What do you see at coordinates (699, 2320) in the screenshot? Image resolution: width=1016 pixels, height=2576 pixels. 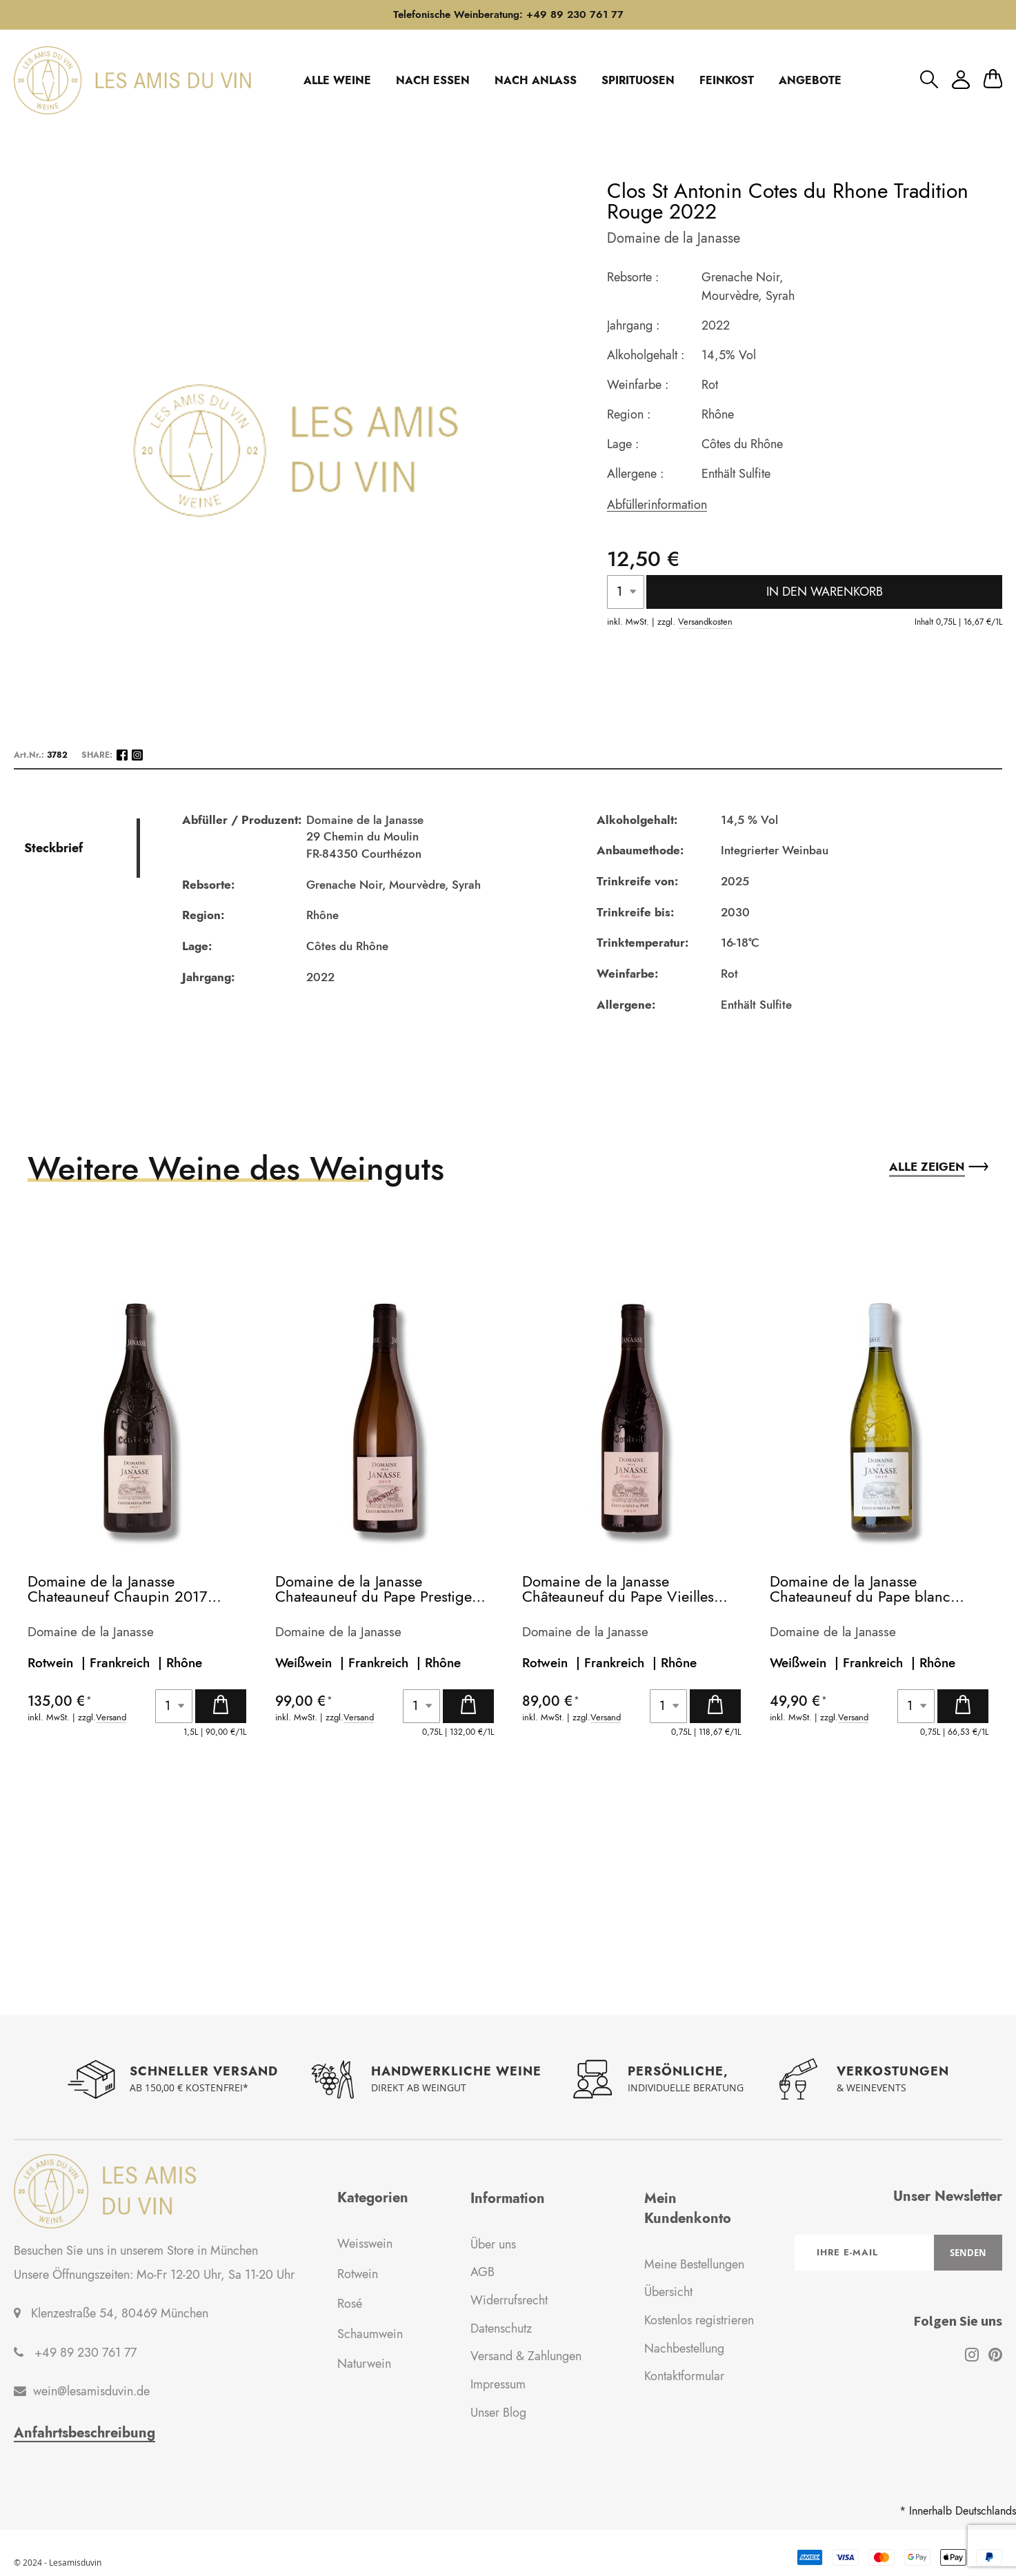 I see `Kostenlos registrieren` at bounding box center [699, 2320].